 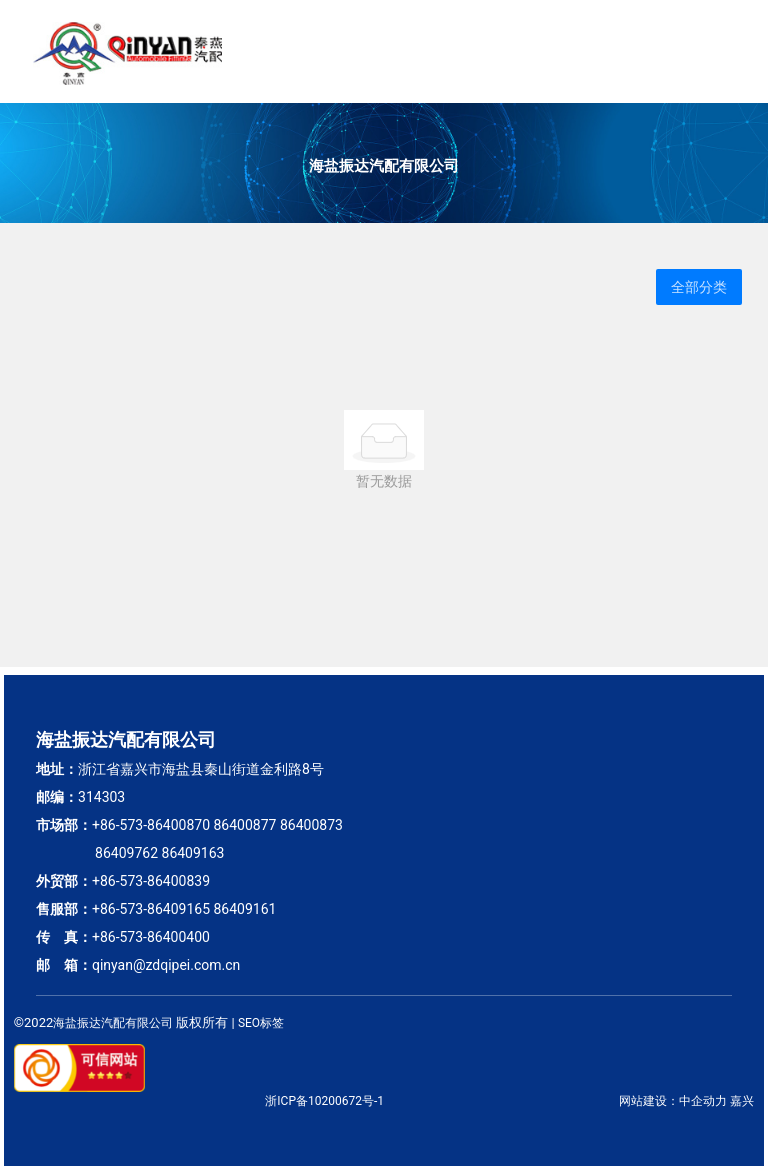 I want to click on 86409762, so click(x=126, y=853).